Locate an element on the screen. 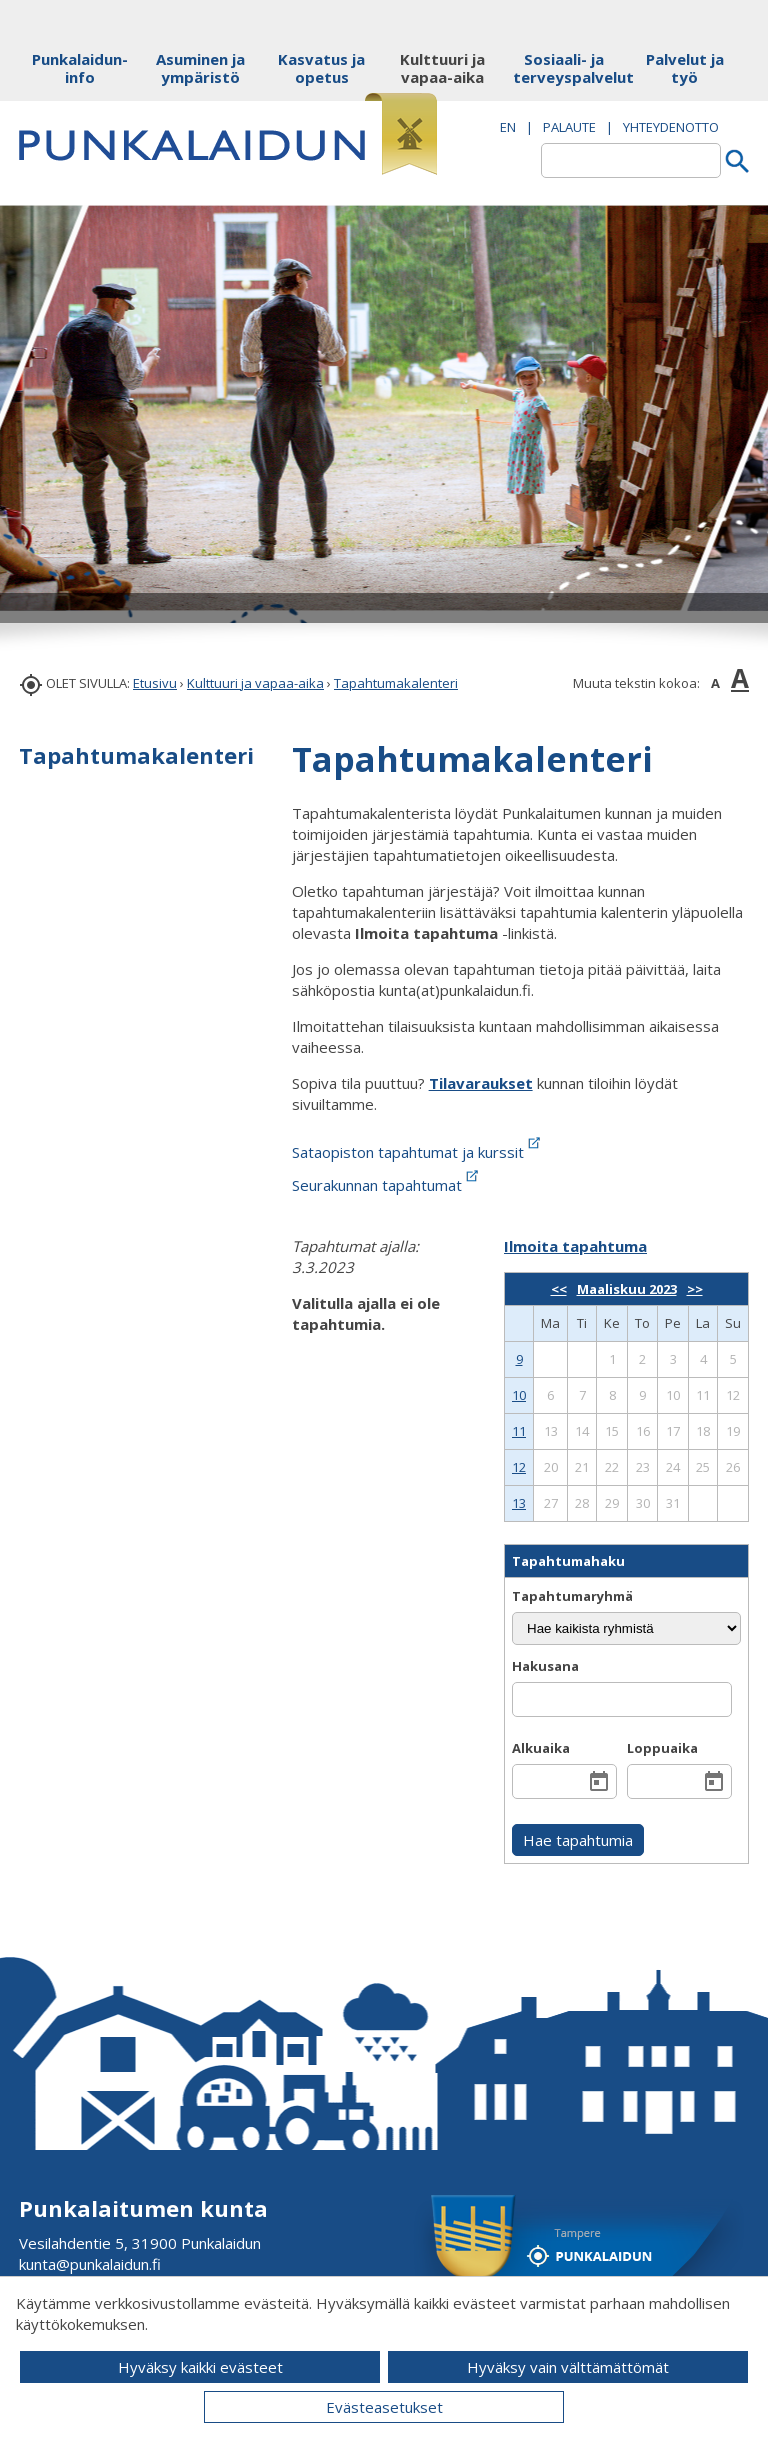 This screenshot has height=2439, width=768. Kasvatus ja opetus [button] is located at coordinates (321, 68).